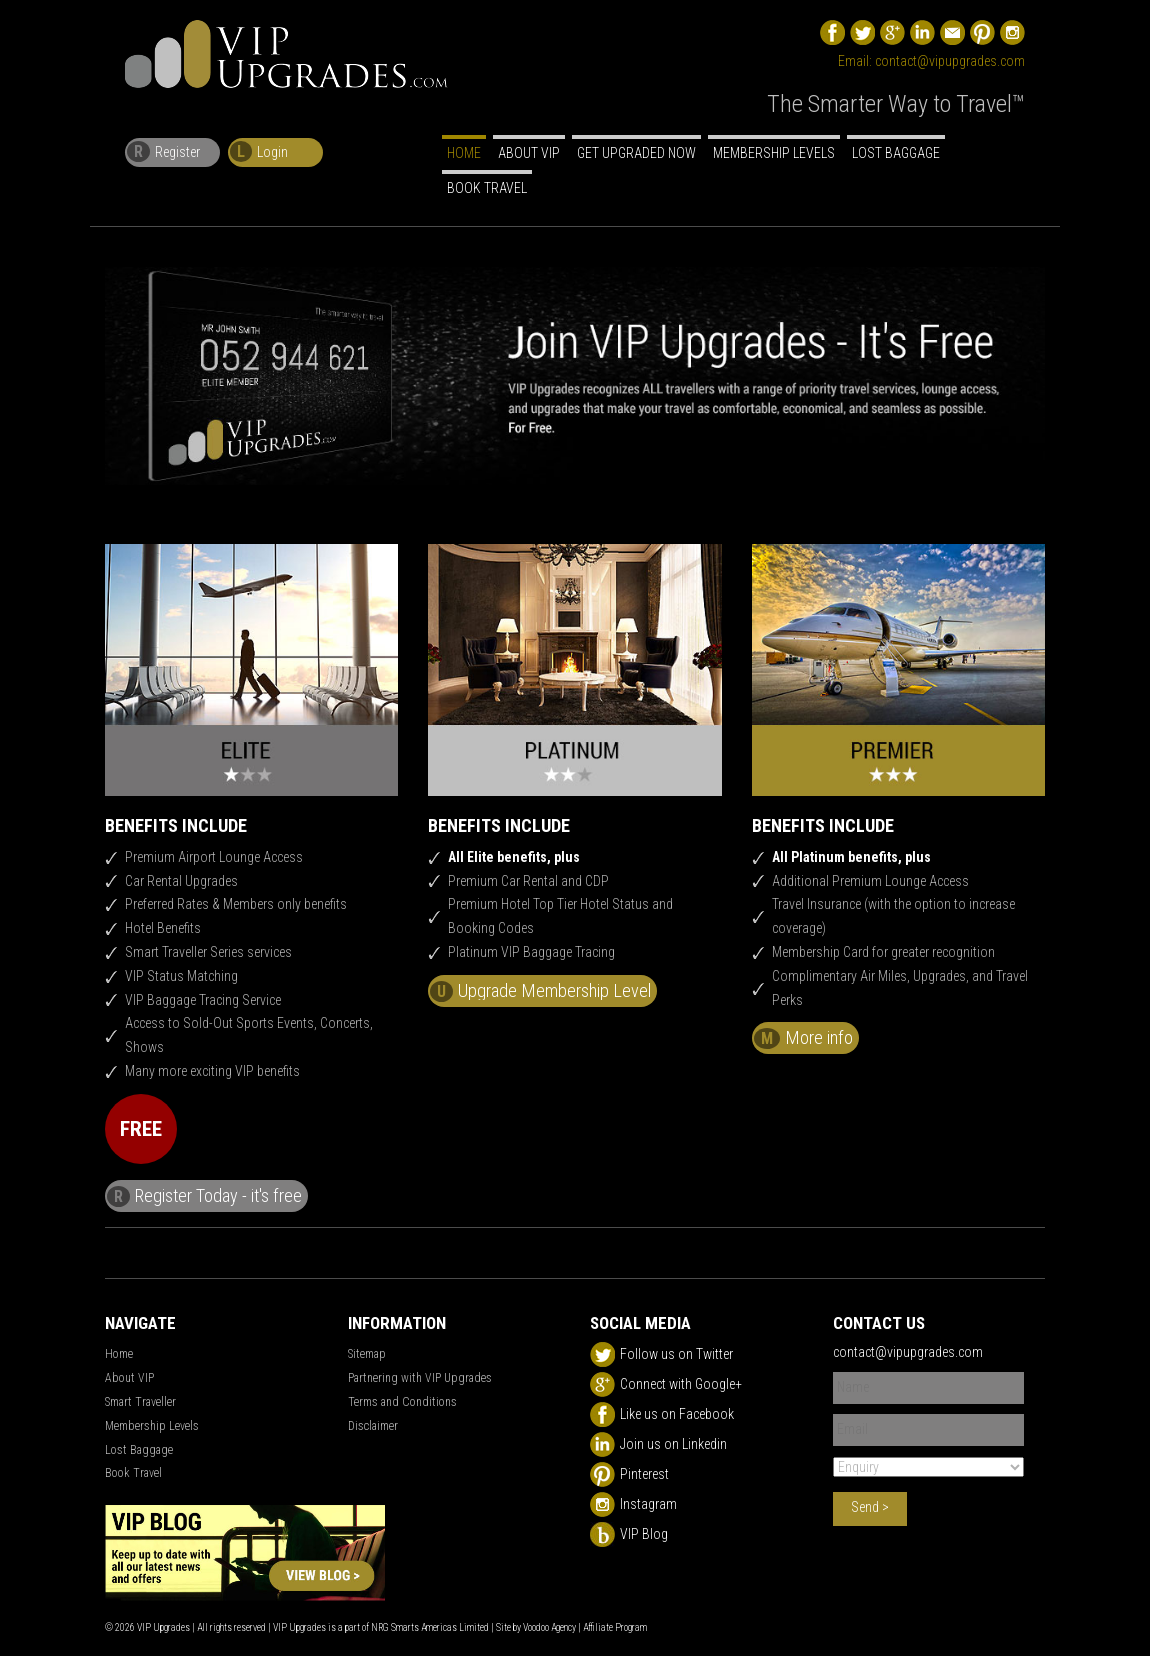 The image size is (1150, 1656). I want to click on Book Travel, so click(487, 188).